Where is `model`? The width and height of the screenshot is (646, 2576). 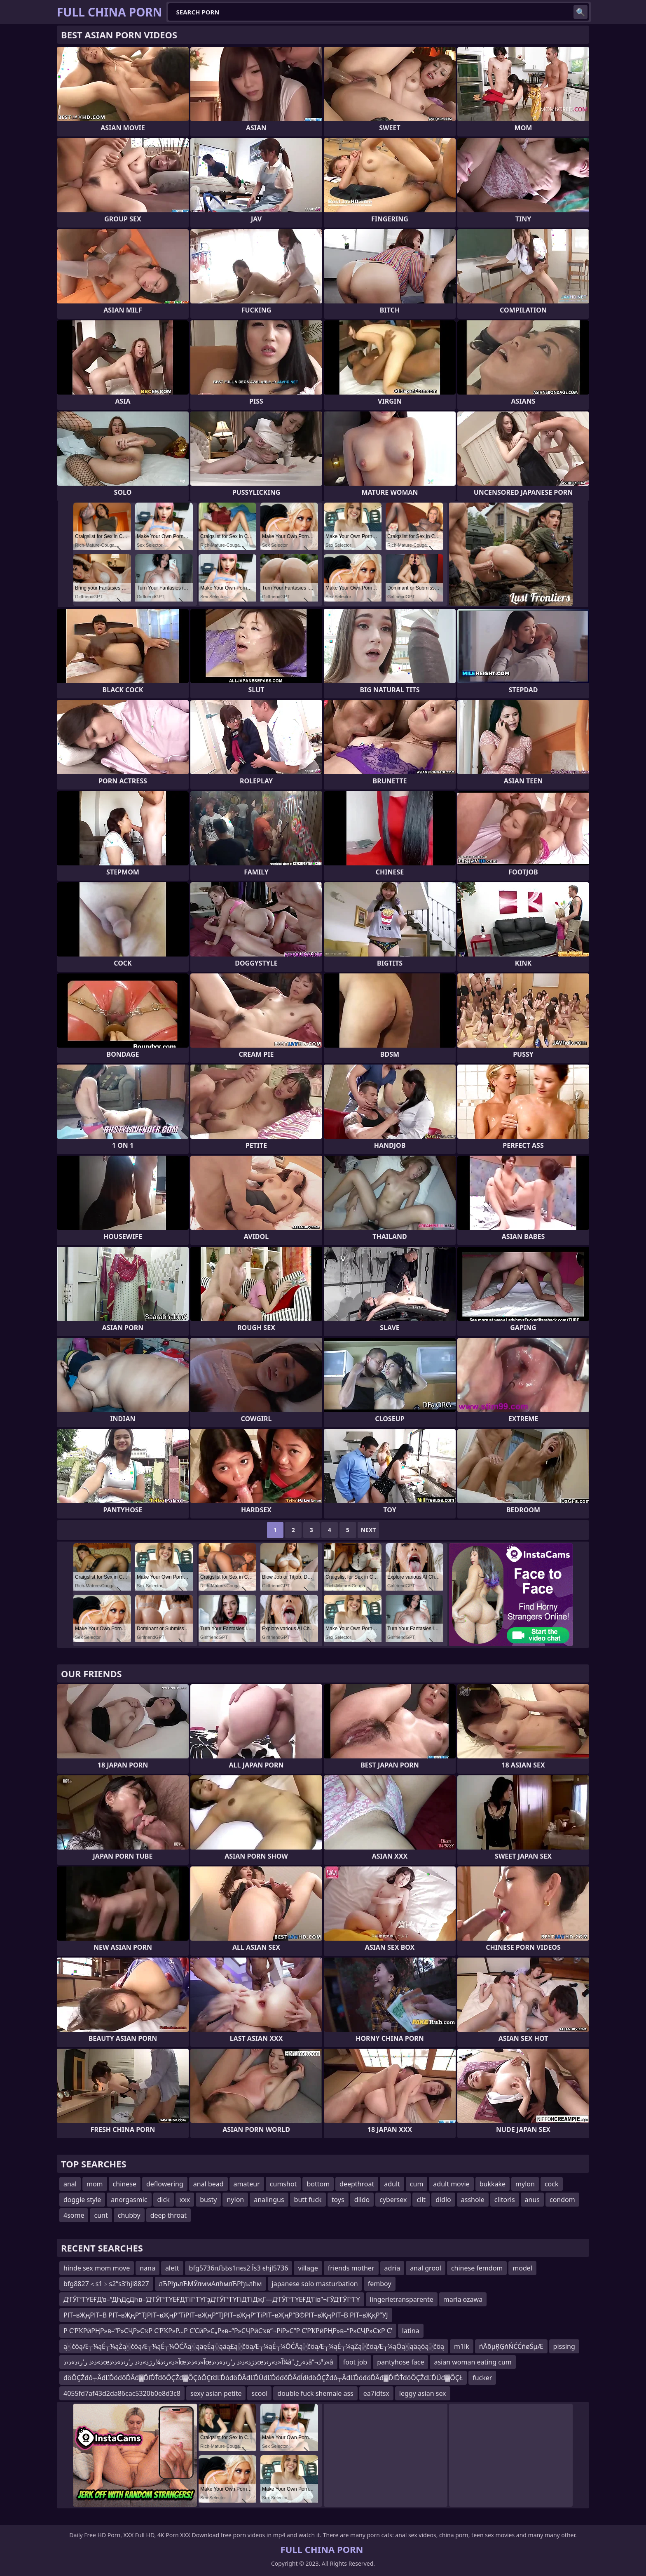
model is located at coordinates (522, 2268).